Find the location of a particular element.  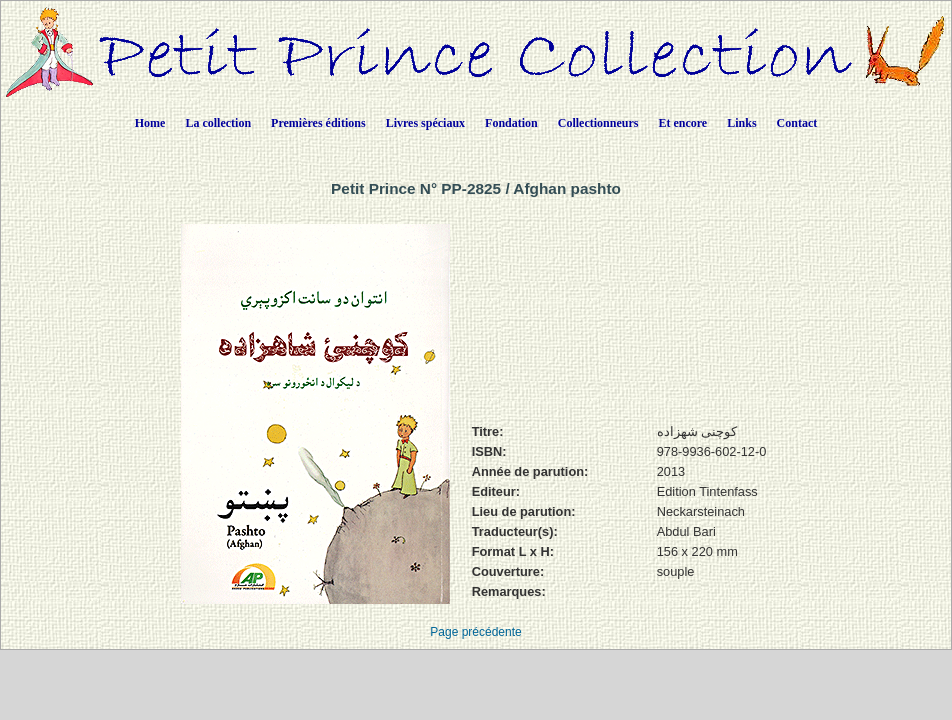

Premières éditions is located at coordinates (318, 123).